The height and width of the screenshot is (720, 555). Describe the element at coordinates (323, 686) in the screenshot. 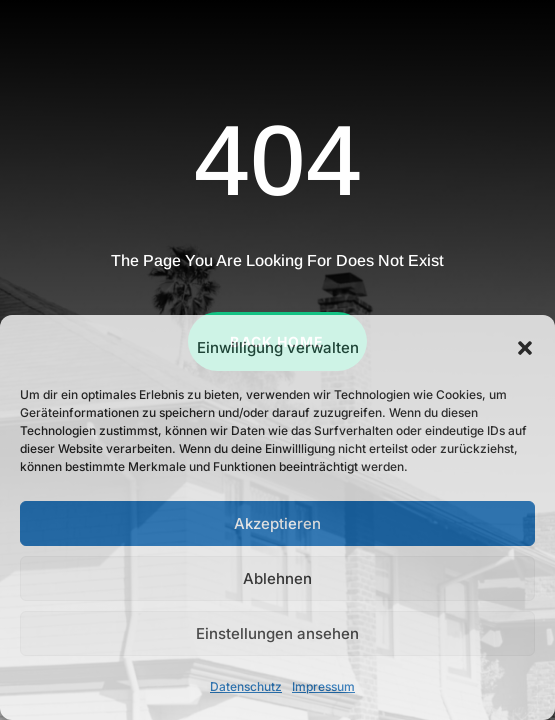

I see `Impressum` at that location.